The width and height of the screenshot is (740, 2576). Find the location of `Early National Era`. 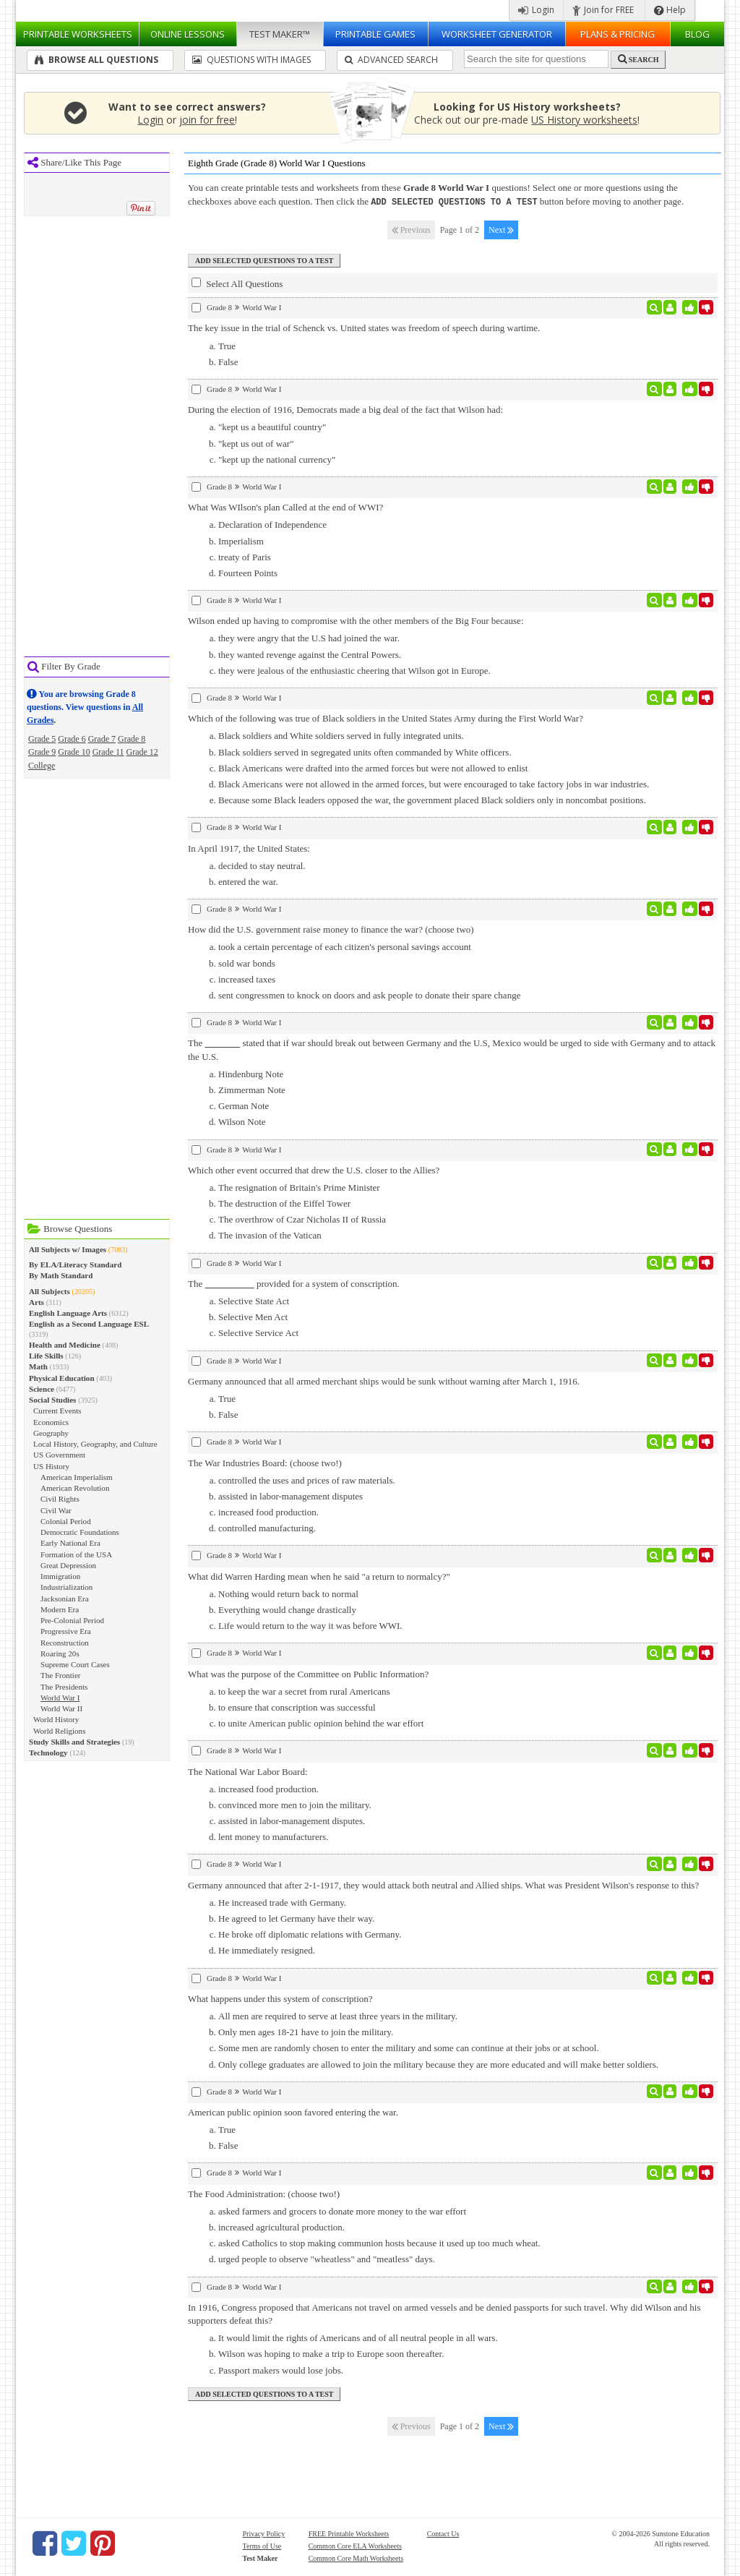

Early National Era is located at coordinates (70, 1543).